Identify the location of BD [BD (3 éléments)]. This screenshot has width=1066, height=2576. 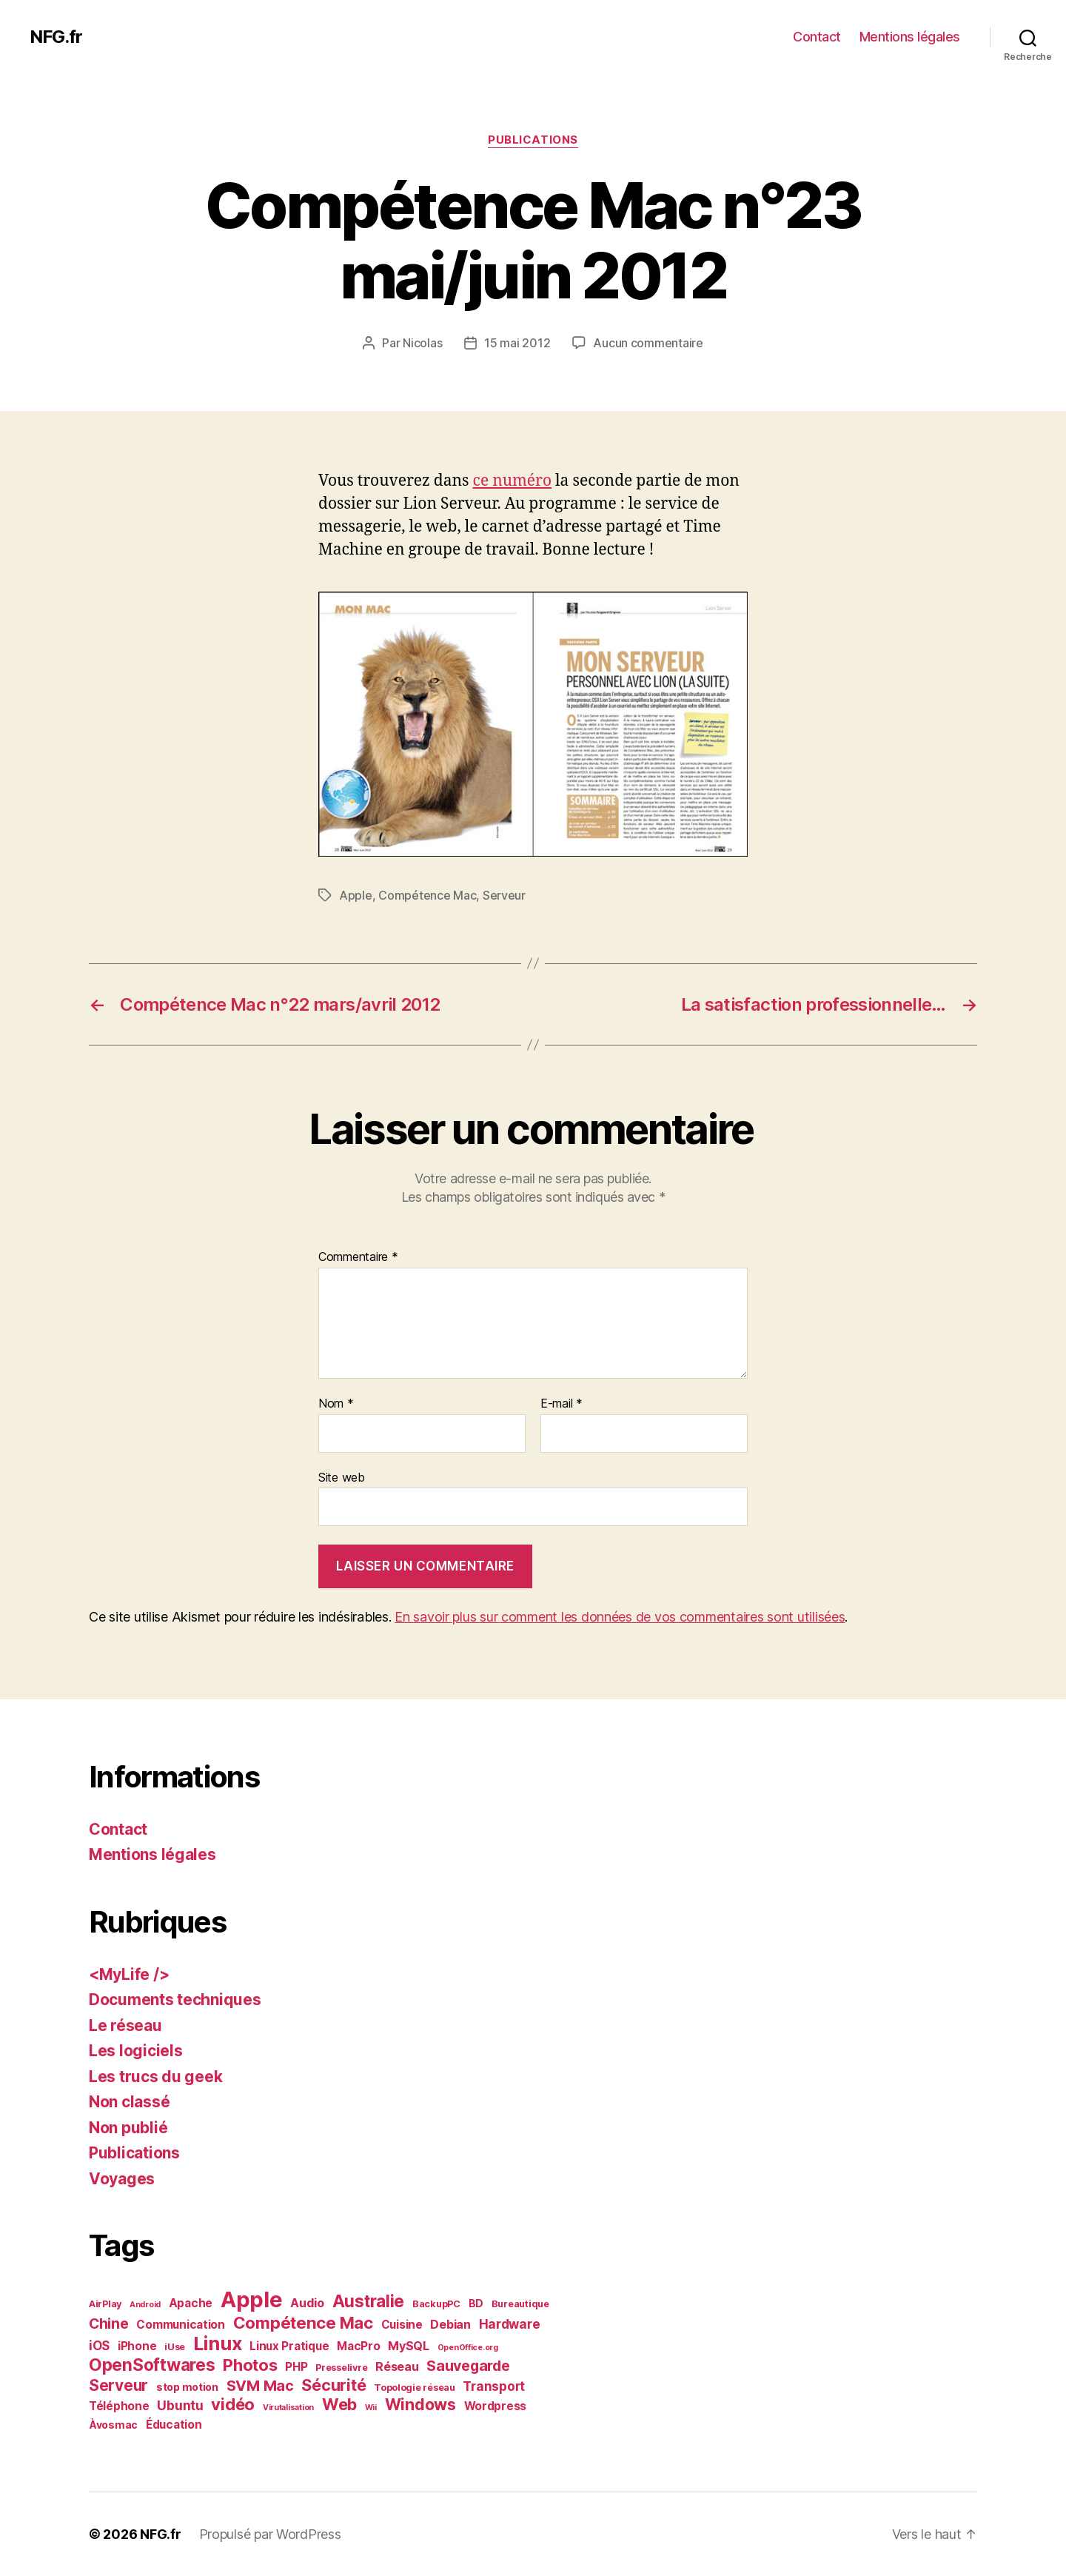
(476, 2303).